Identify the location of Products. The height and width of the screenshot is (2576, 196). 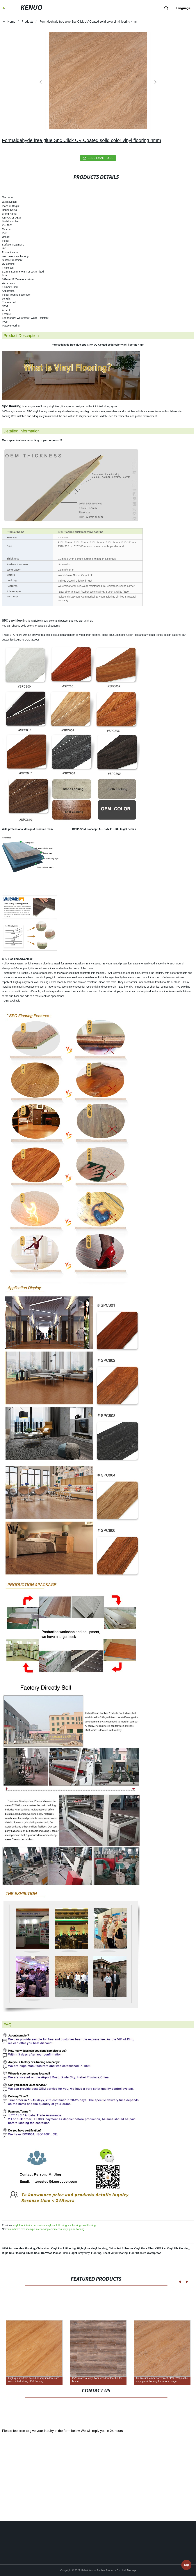
(27, 21).